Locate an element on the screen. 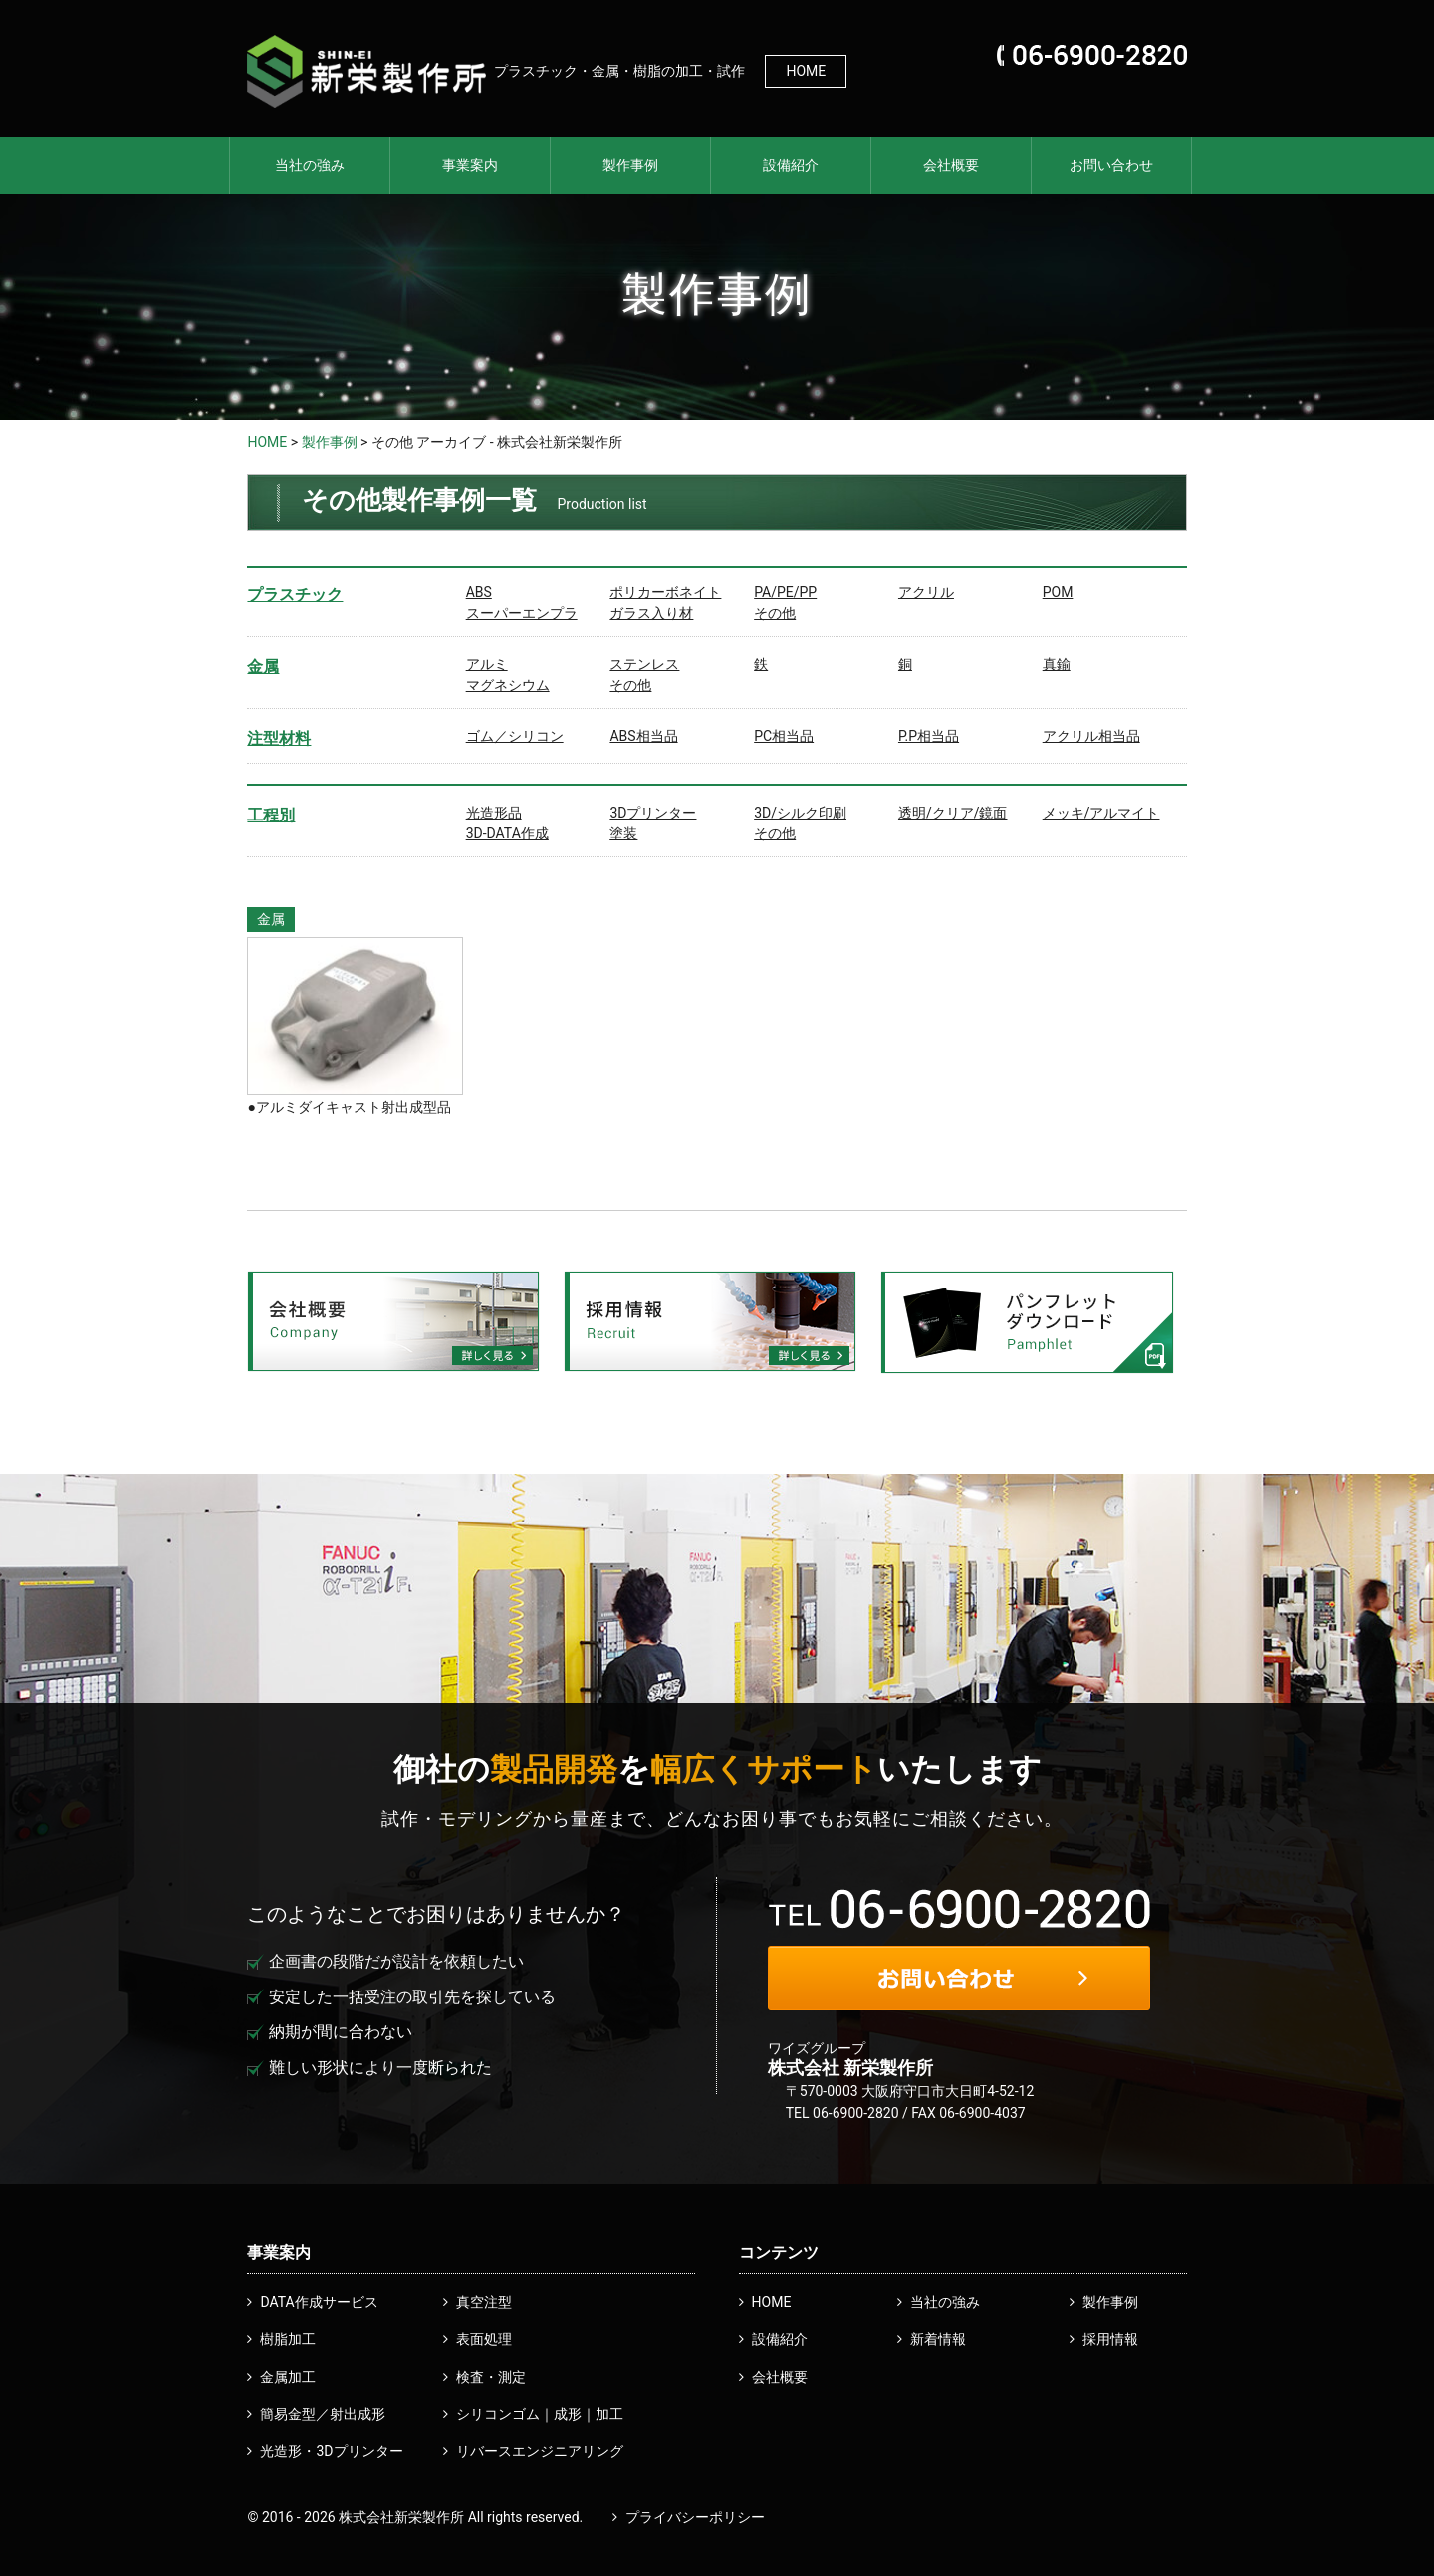  ガラス入り材 is located at coordinates (651, 613).